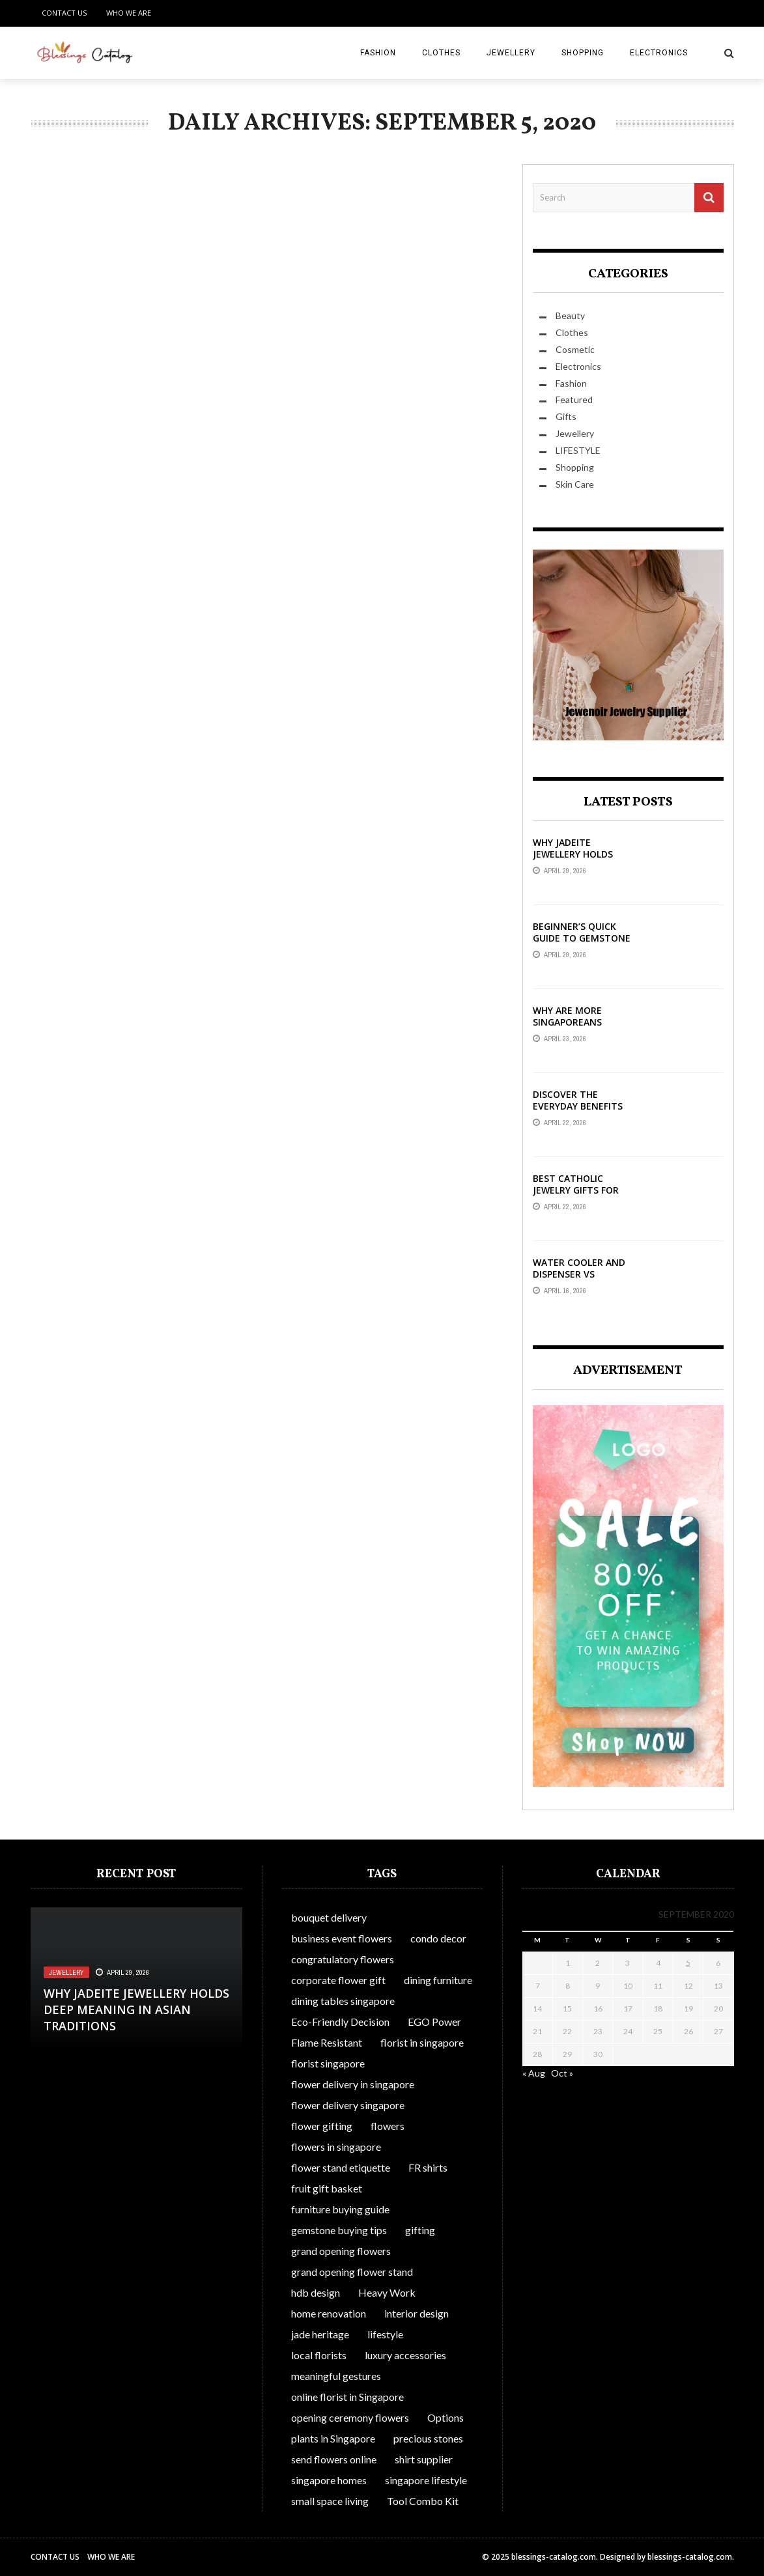 This screenshot has width=764, height=2576. I want to click on meaningful gestures [meaningful gestures (1 item)], so click(336, 2376).